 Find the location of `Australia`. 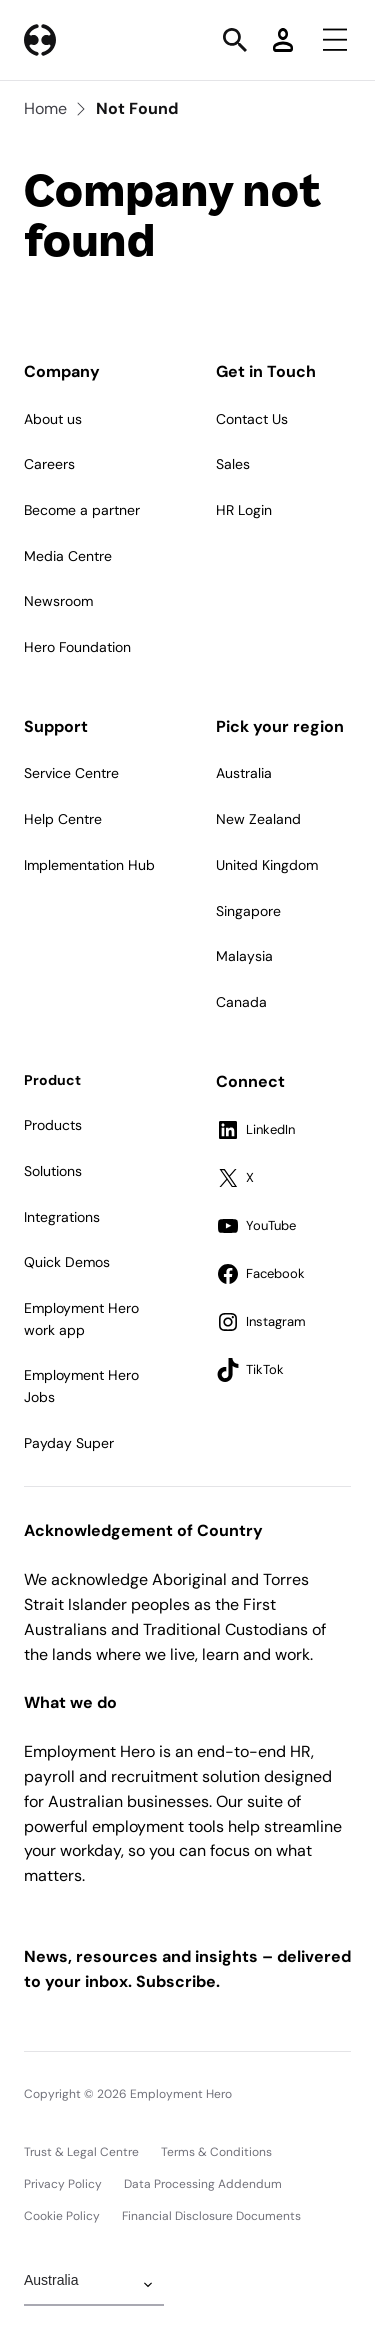

Australia is located at coordinates (244, 773).